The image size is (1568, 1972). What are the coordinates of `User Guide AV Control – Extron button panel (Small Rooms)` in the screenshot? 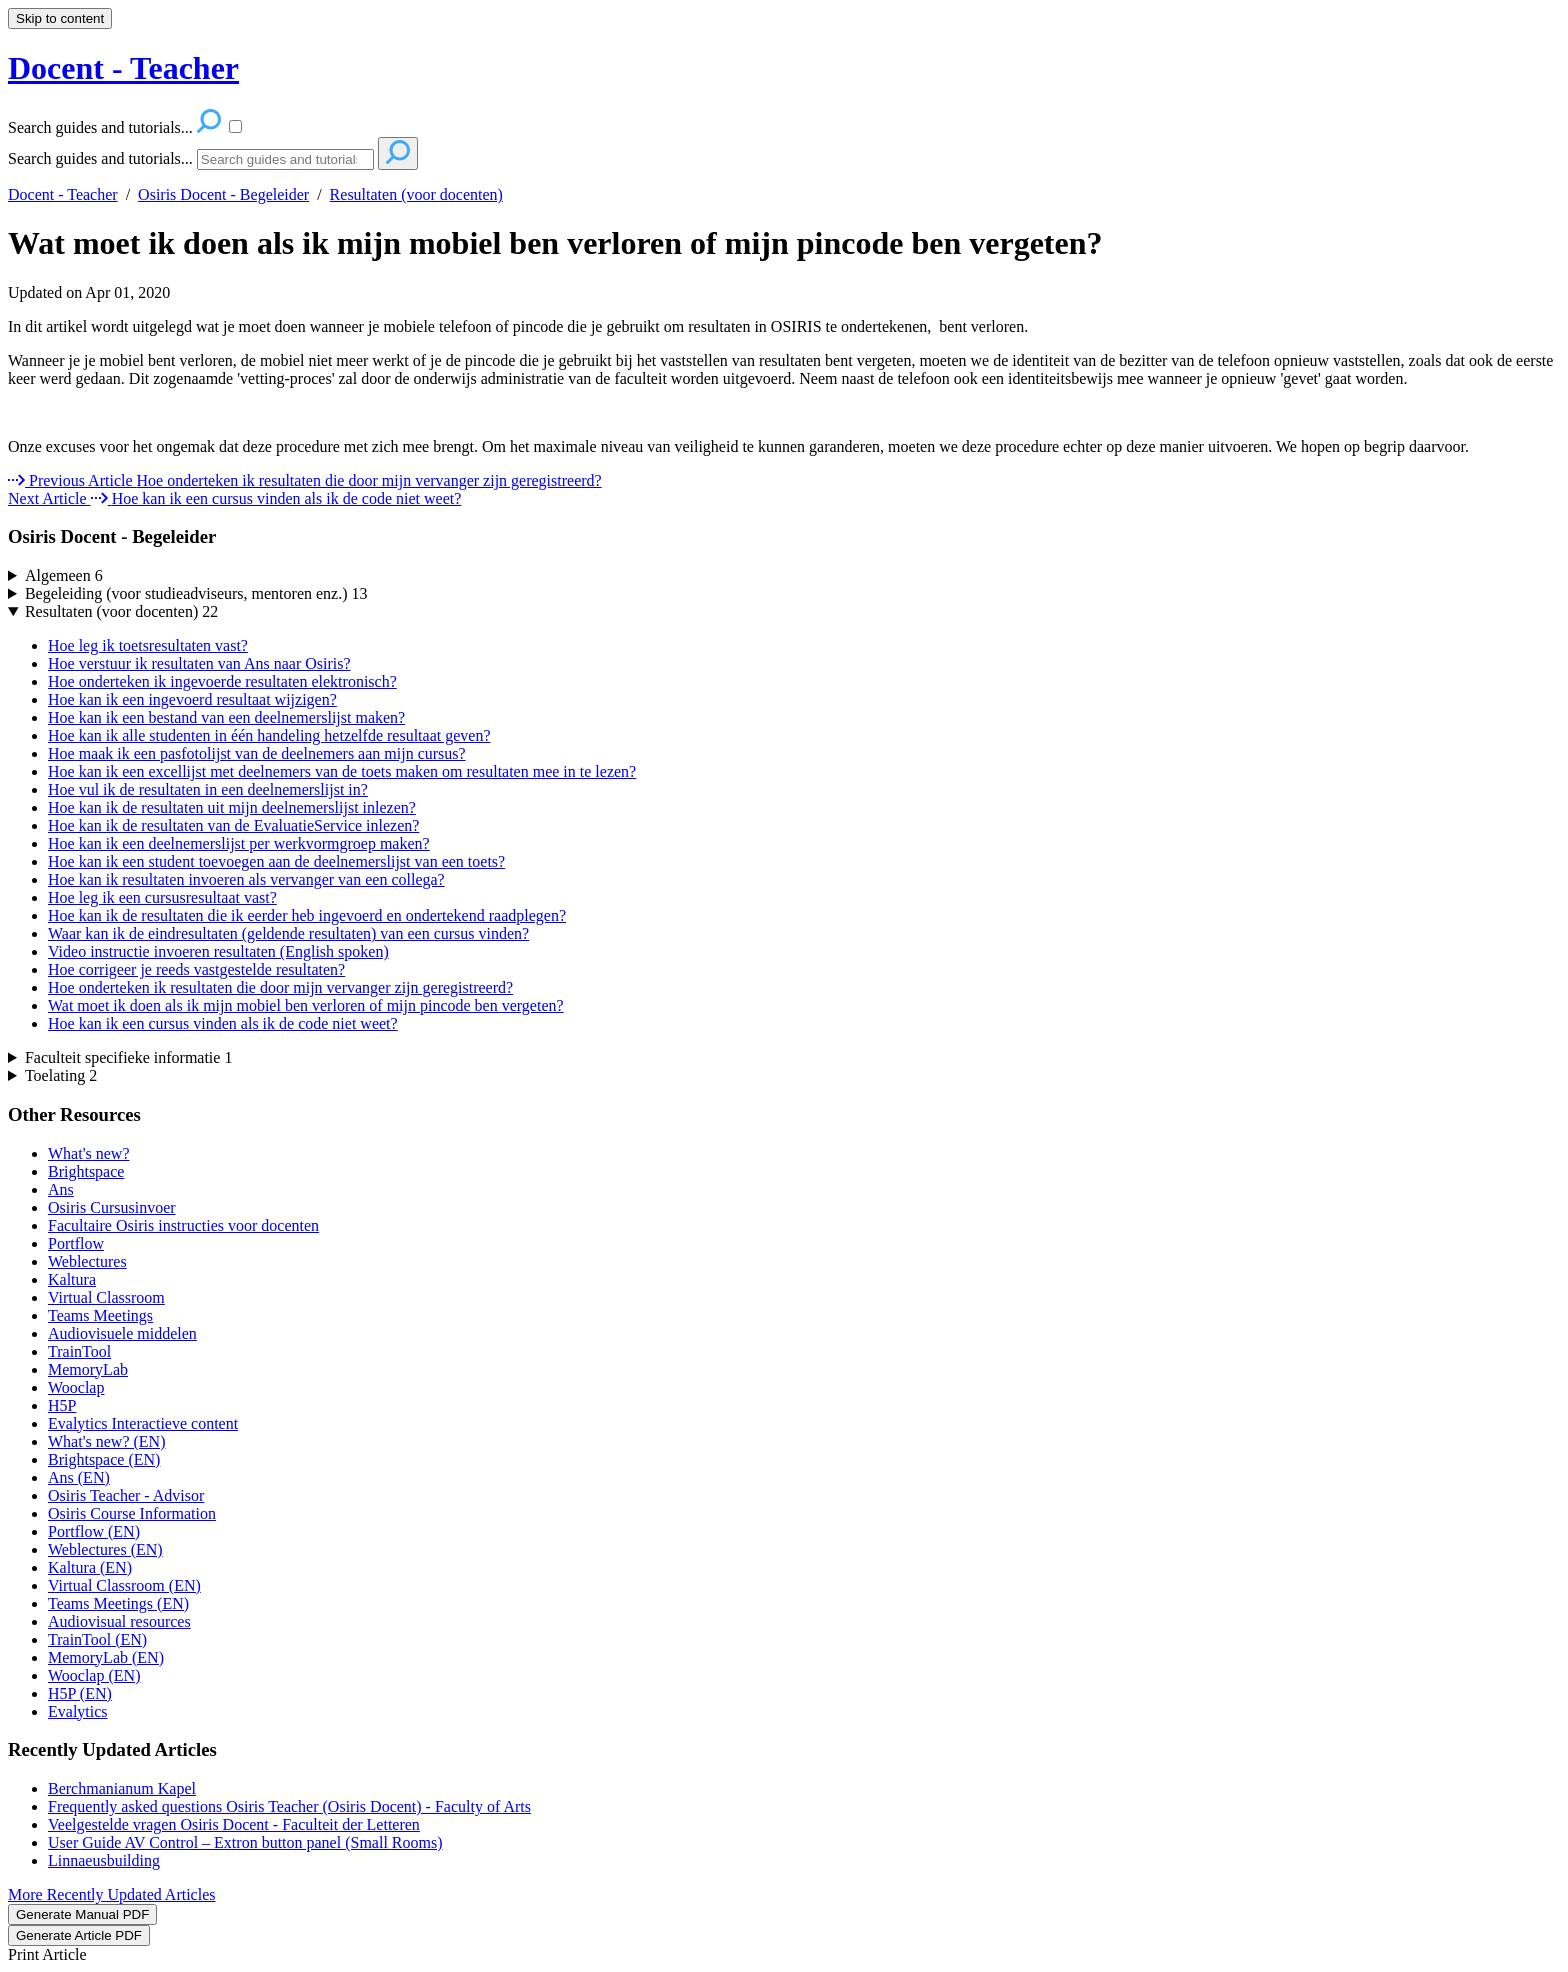 It's located at (245, 1842).